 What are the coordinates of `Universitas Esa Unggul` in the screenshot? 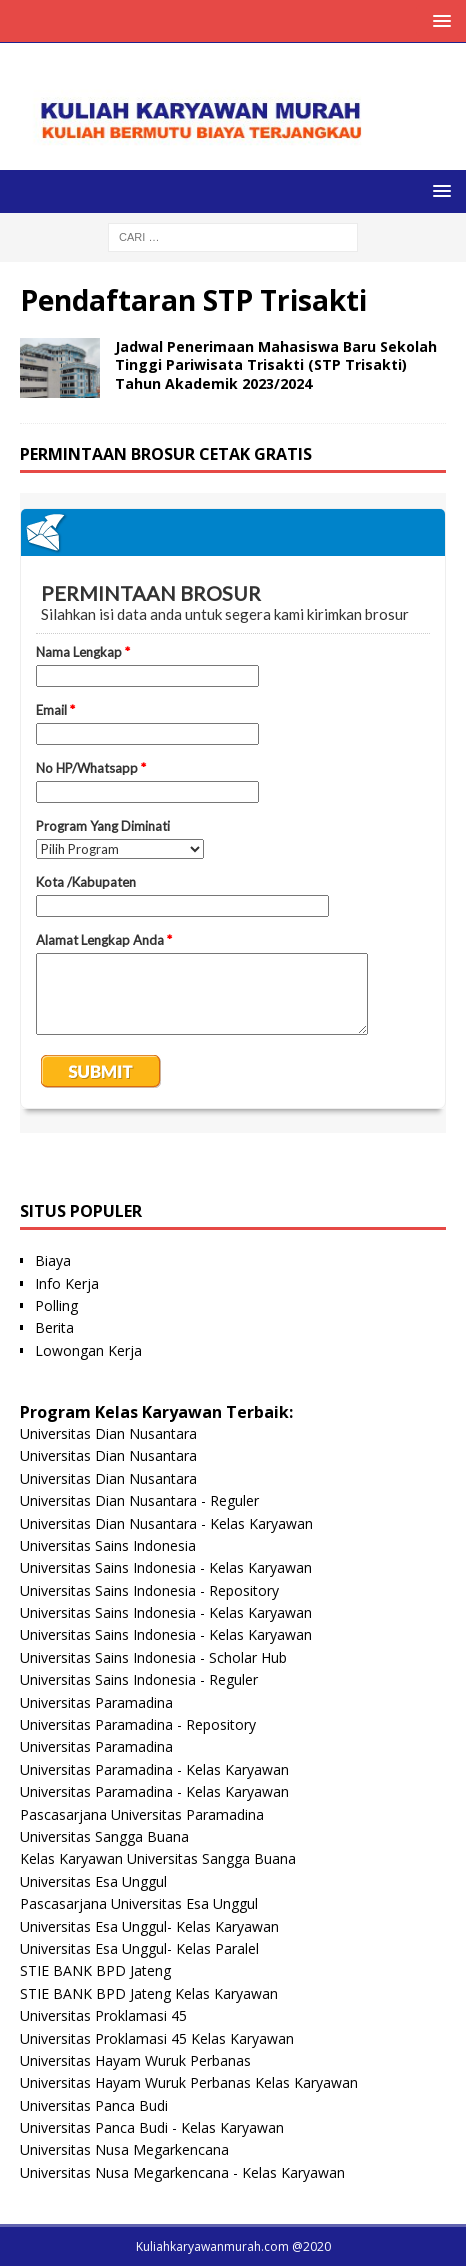 It's located at (93, 1881).